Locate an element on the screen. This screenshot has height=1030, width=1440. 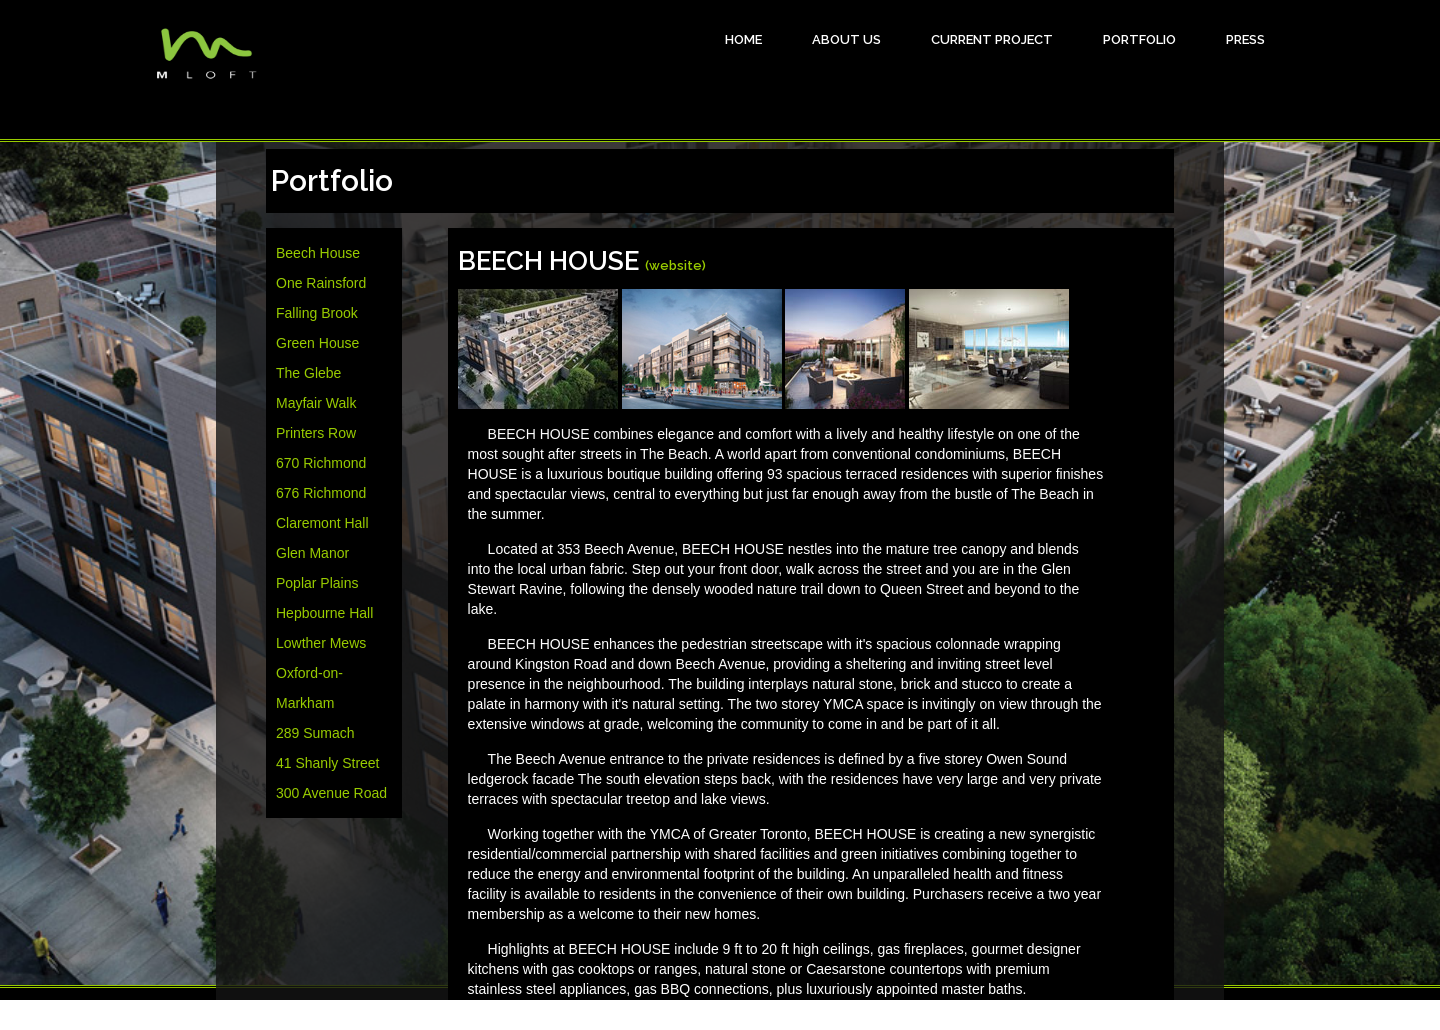
300 Avenue Road is located at coordinates (331, 793).